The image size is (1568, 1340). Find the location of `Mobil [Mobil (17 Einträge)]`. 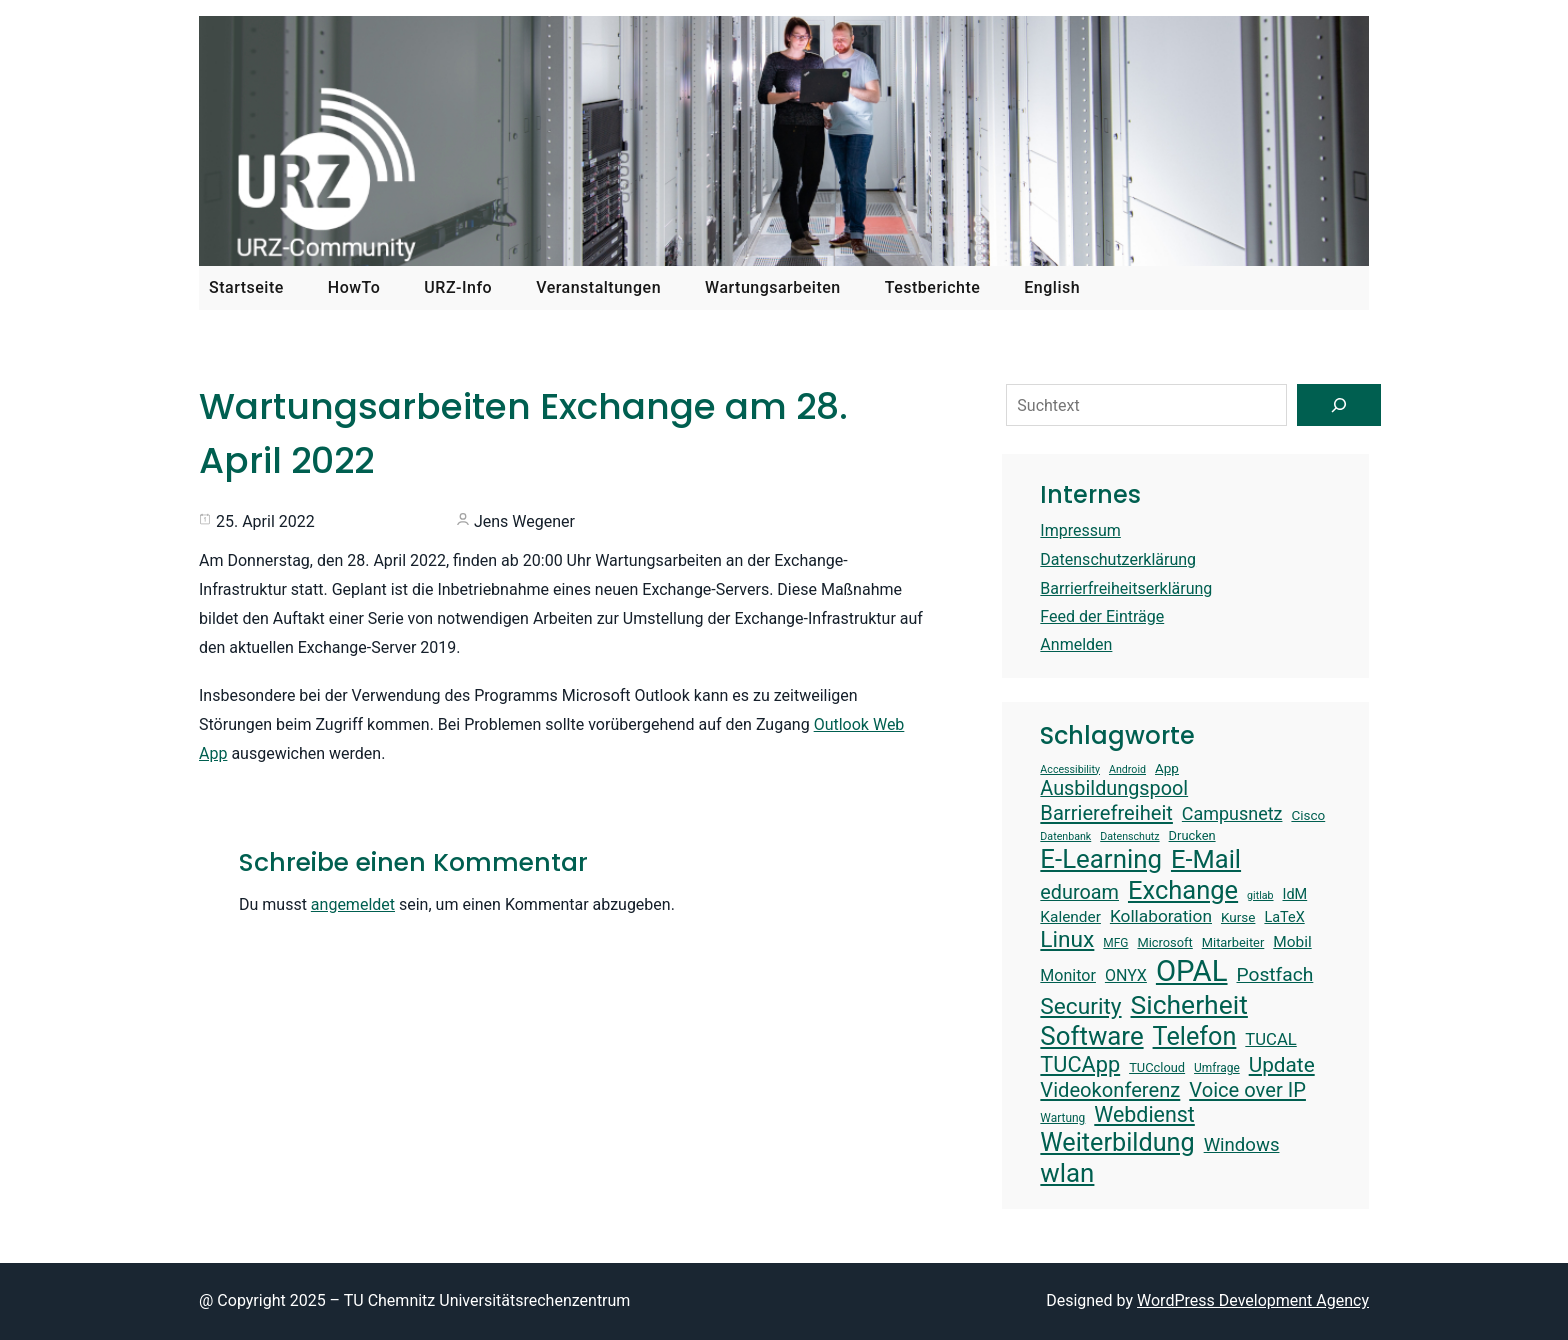

Mobil [Mobil (17 Einträge)] is located at coordinates (1292, 942).